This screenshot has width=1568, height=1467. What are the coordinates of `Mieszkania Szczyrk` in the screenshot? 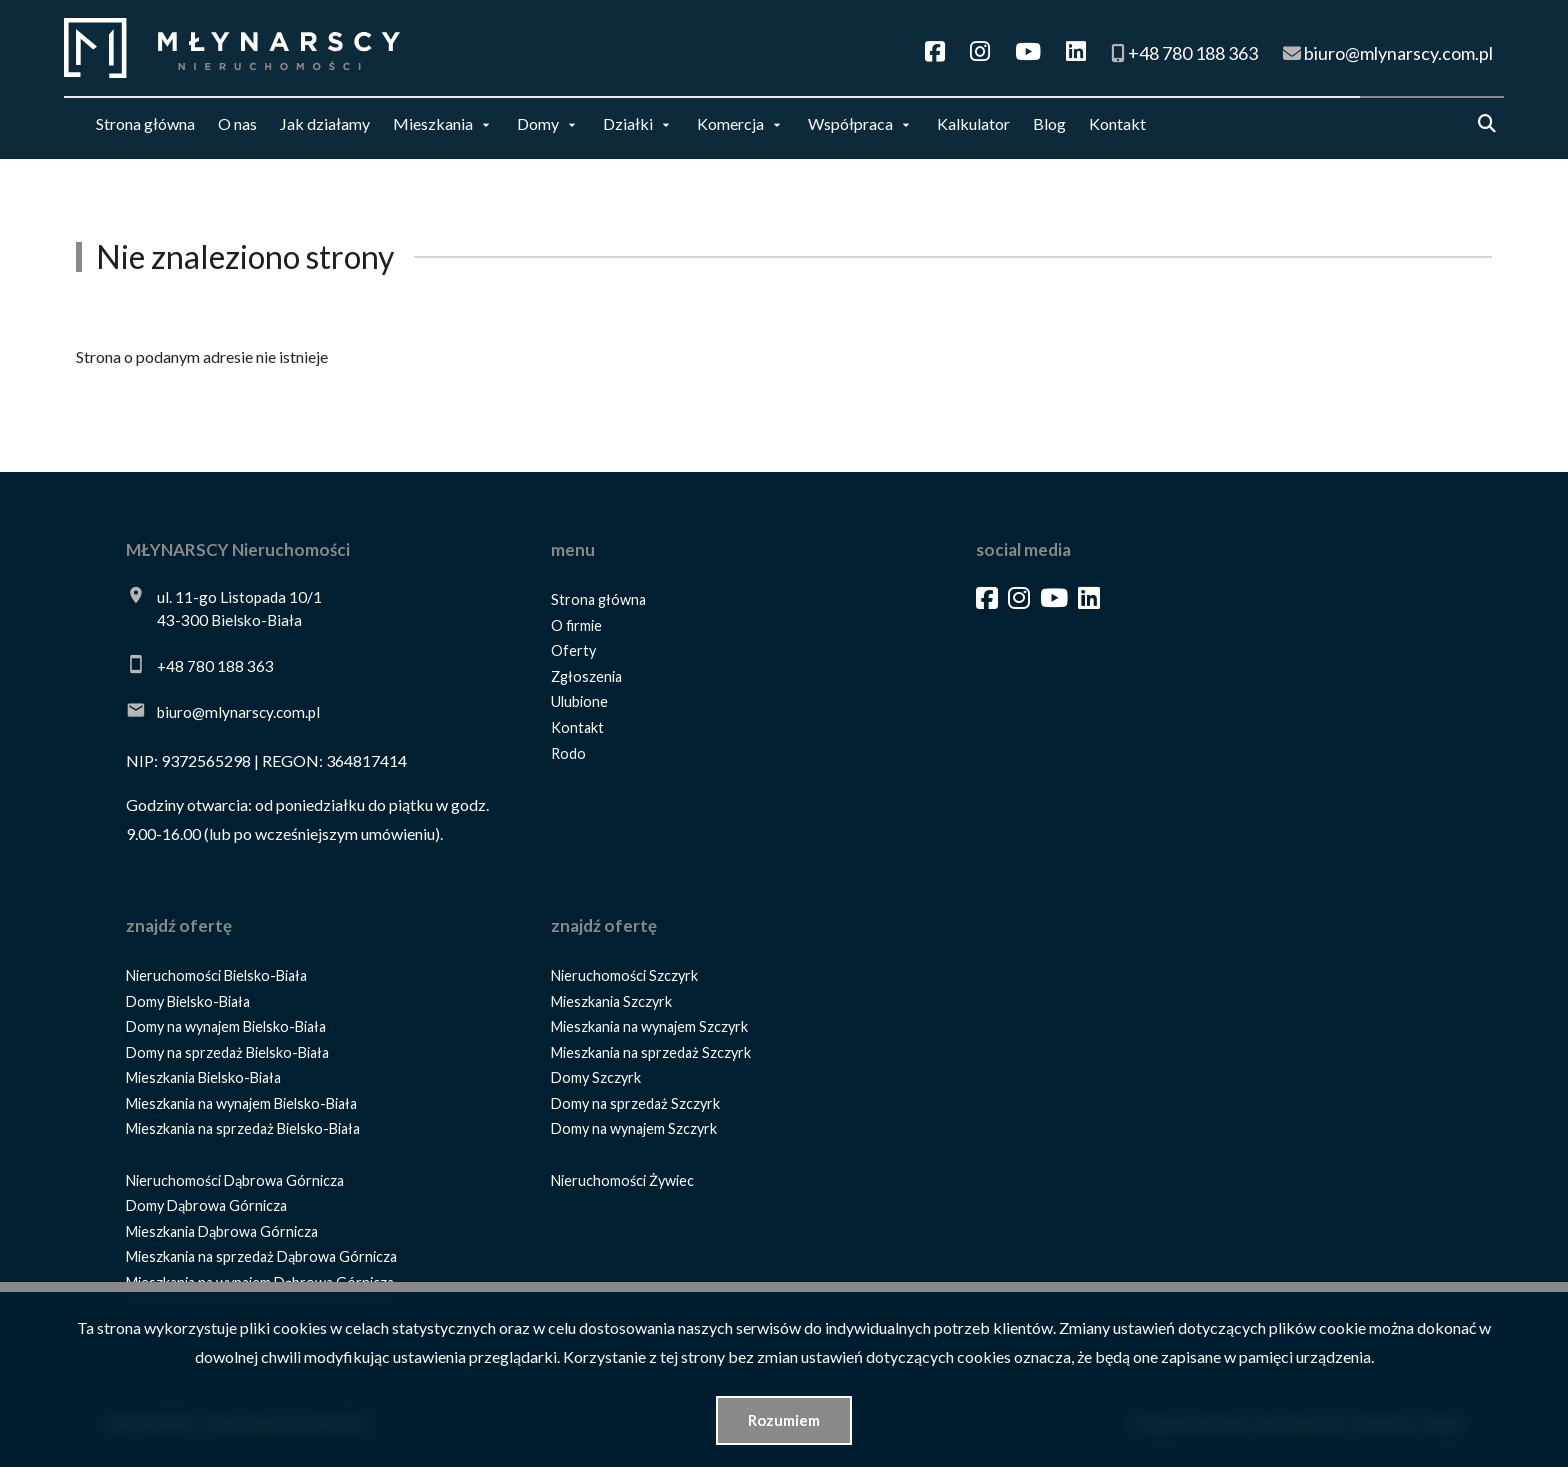 It's located at (611, 1001).